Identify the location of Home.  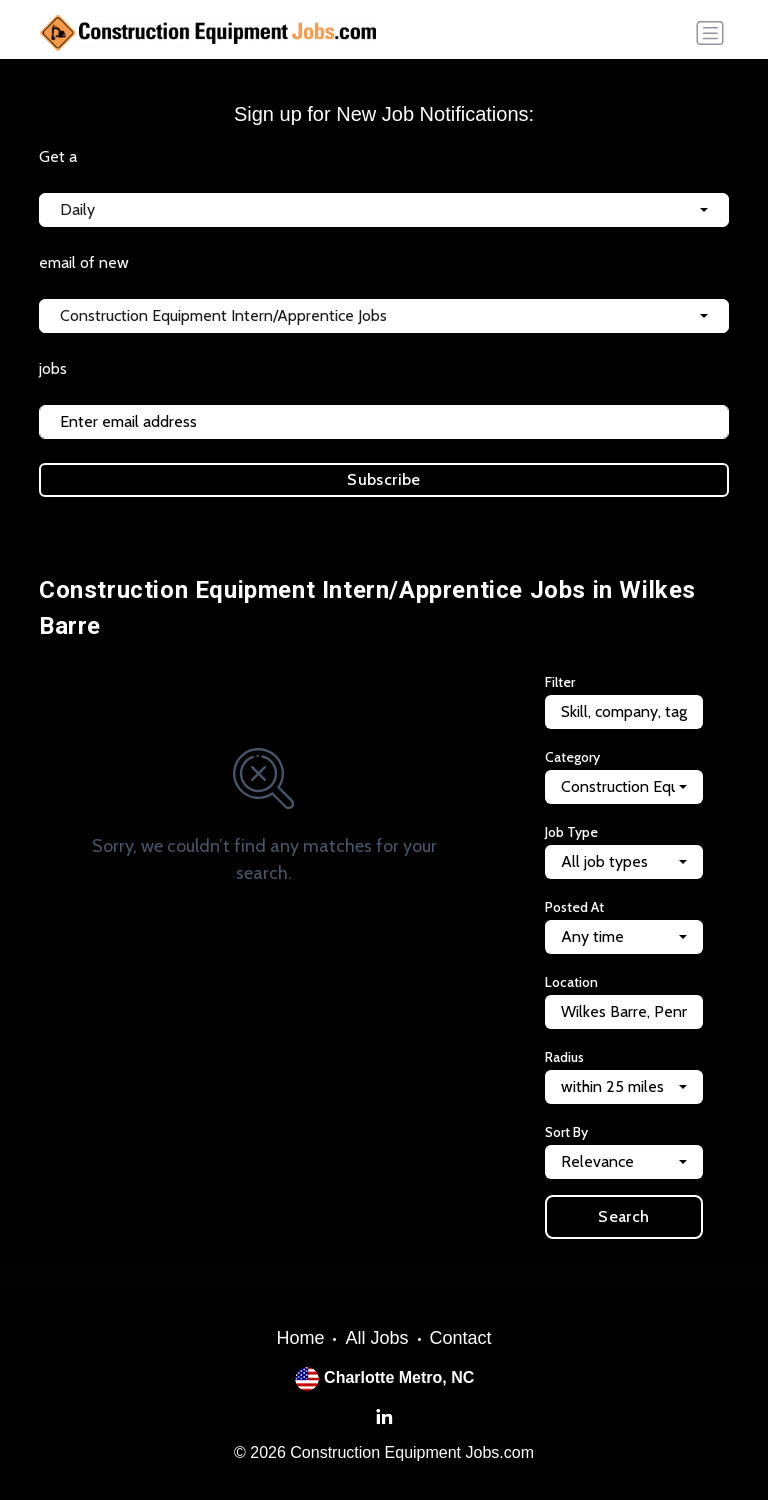
(300, 1338).